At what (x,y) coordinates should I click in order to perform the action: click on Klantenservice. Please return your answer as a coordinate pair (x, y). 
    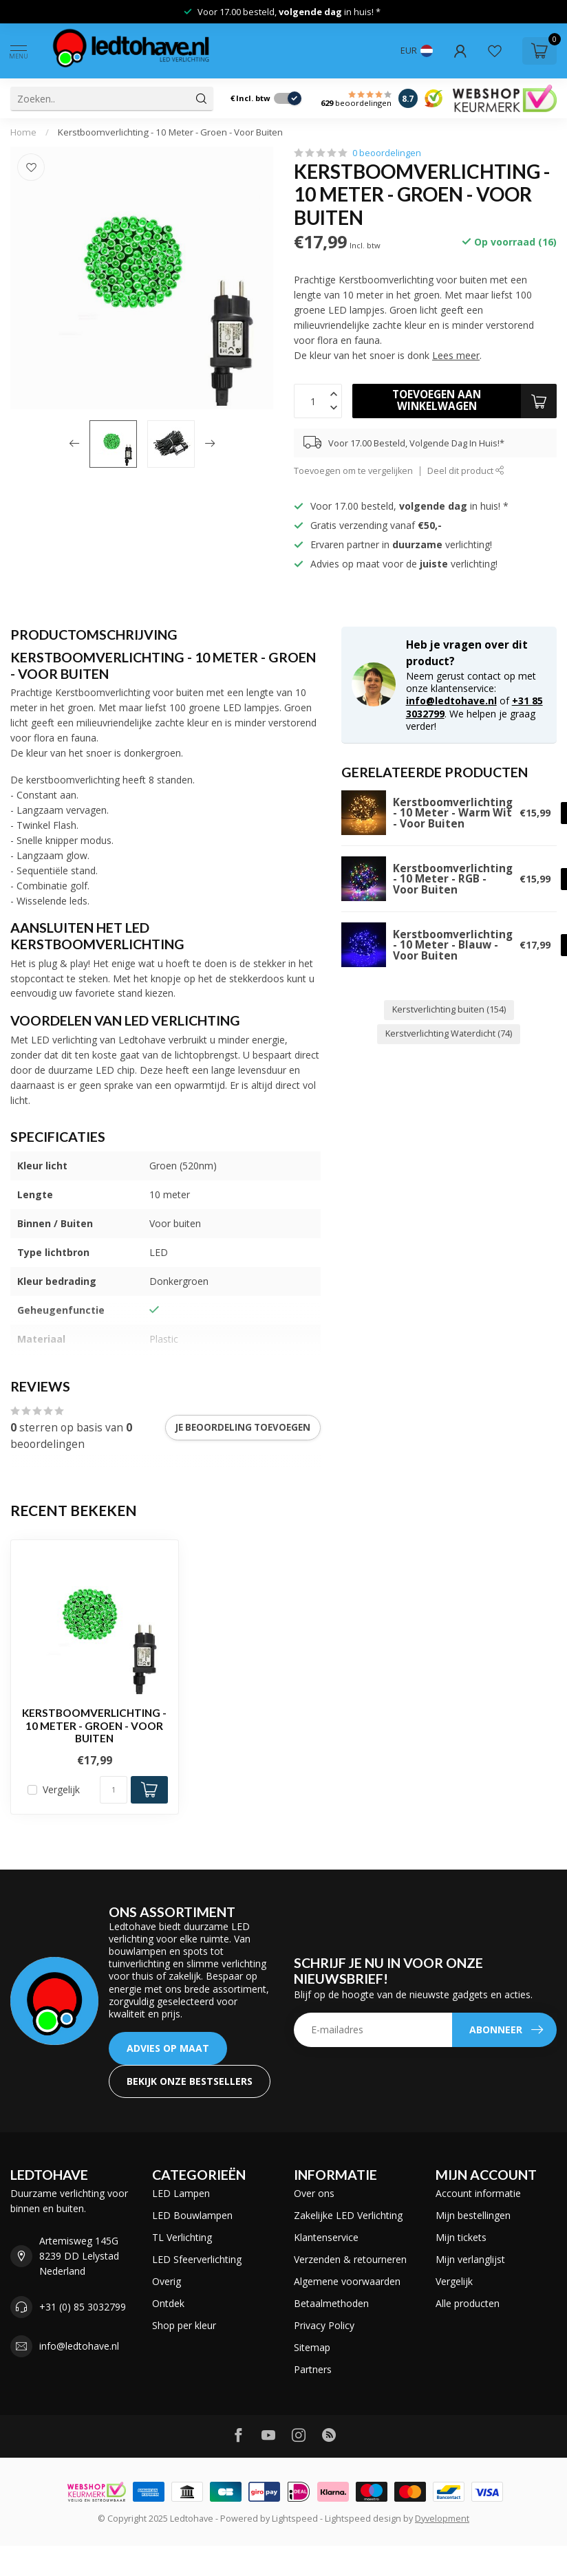
    Looking at the image, I should click on (326, 2237).